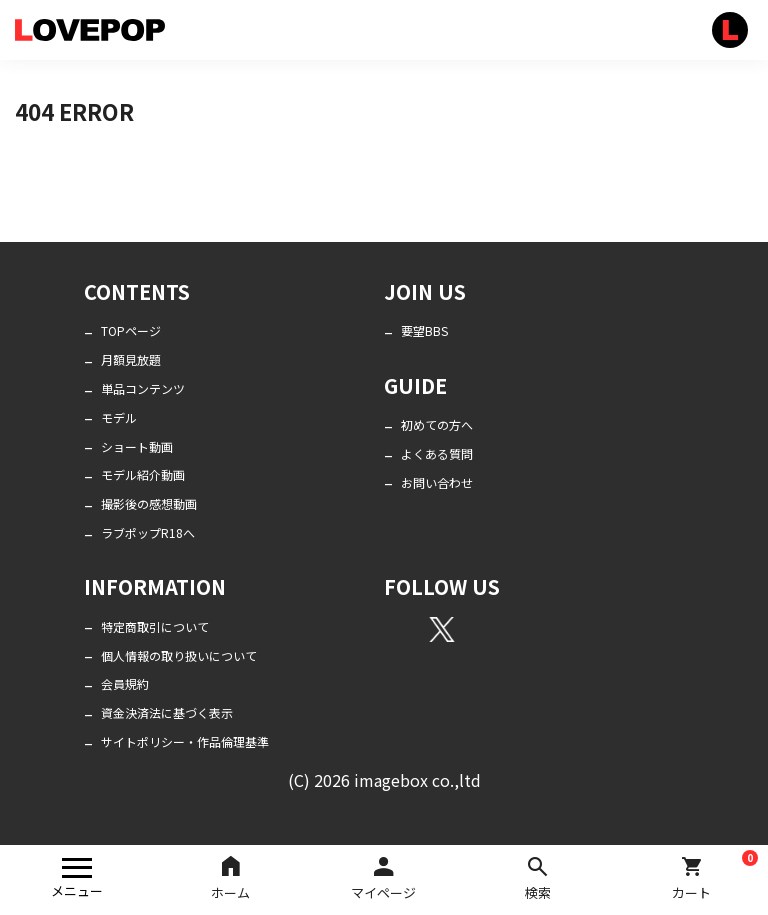  Describe the element at coordinates (137, 446) in the screenshot. I see `ショート動画` at that location.